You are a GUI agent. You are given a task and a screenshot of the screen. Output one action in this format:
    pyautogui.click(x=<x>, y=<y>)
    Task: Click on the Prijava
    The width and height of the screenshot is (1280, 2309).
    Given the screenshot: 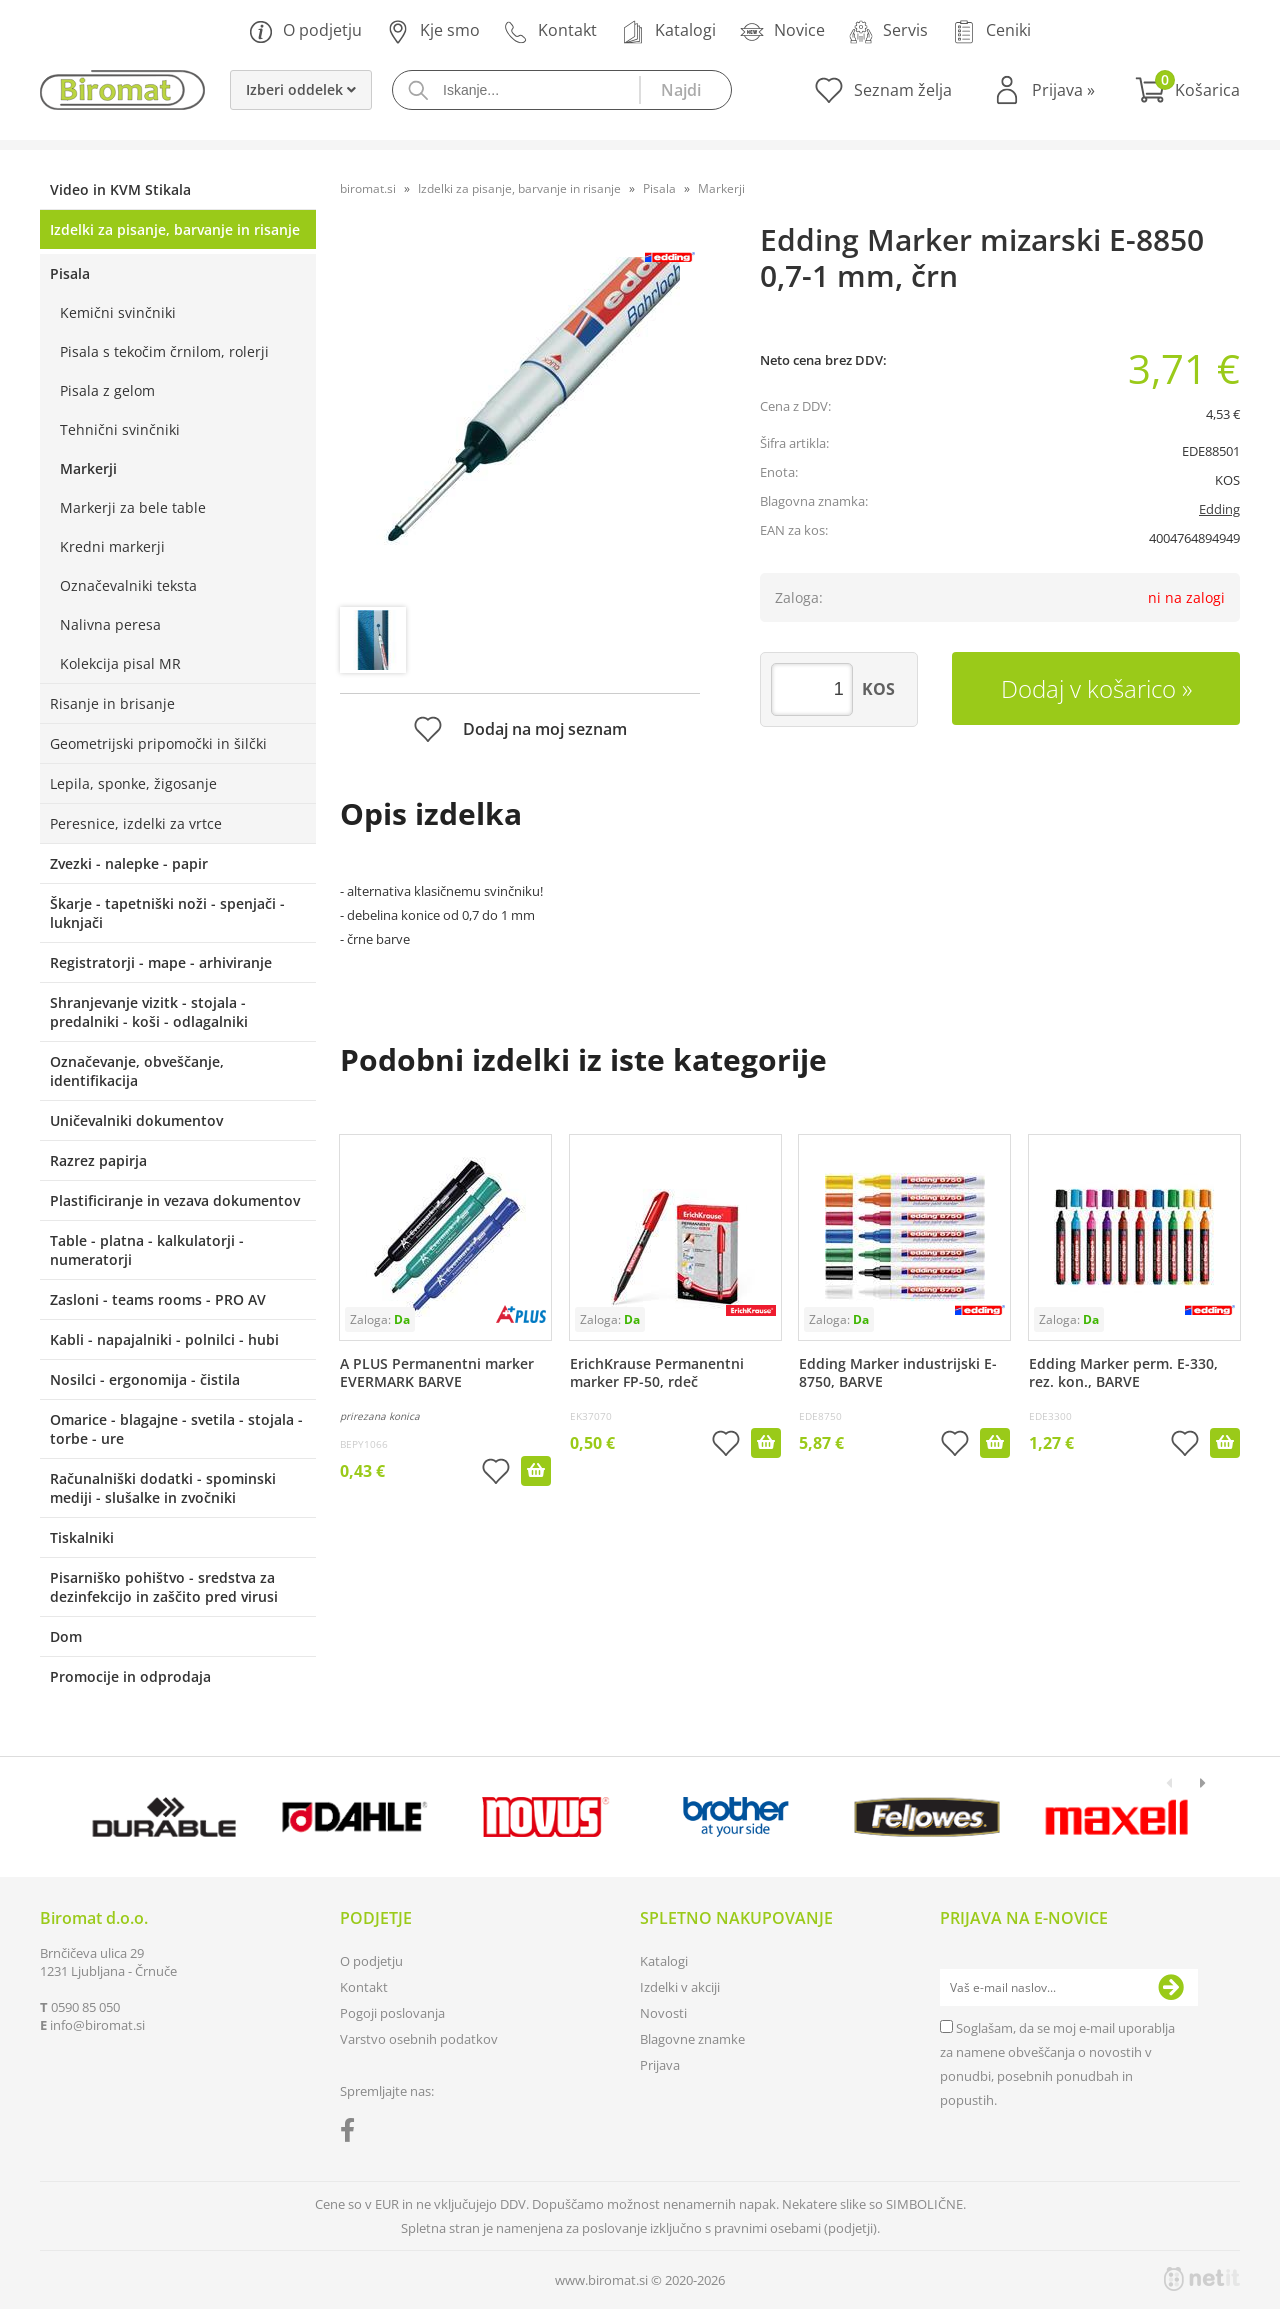 What is the action you would take?
    pyautogui.click(x=1063, y=90)
    